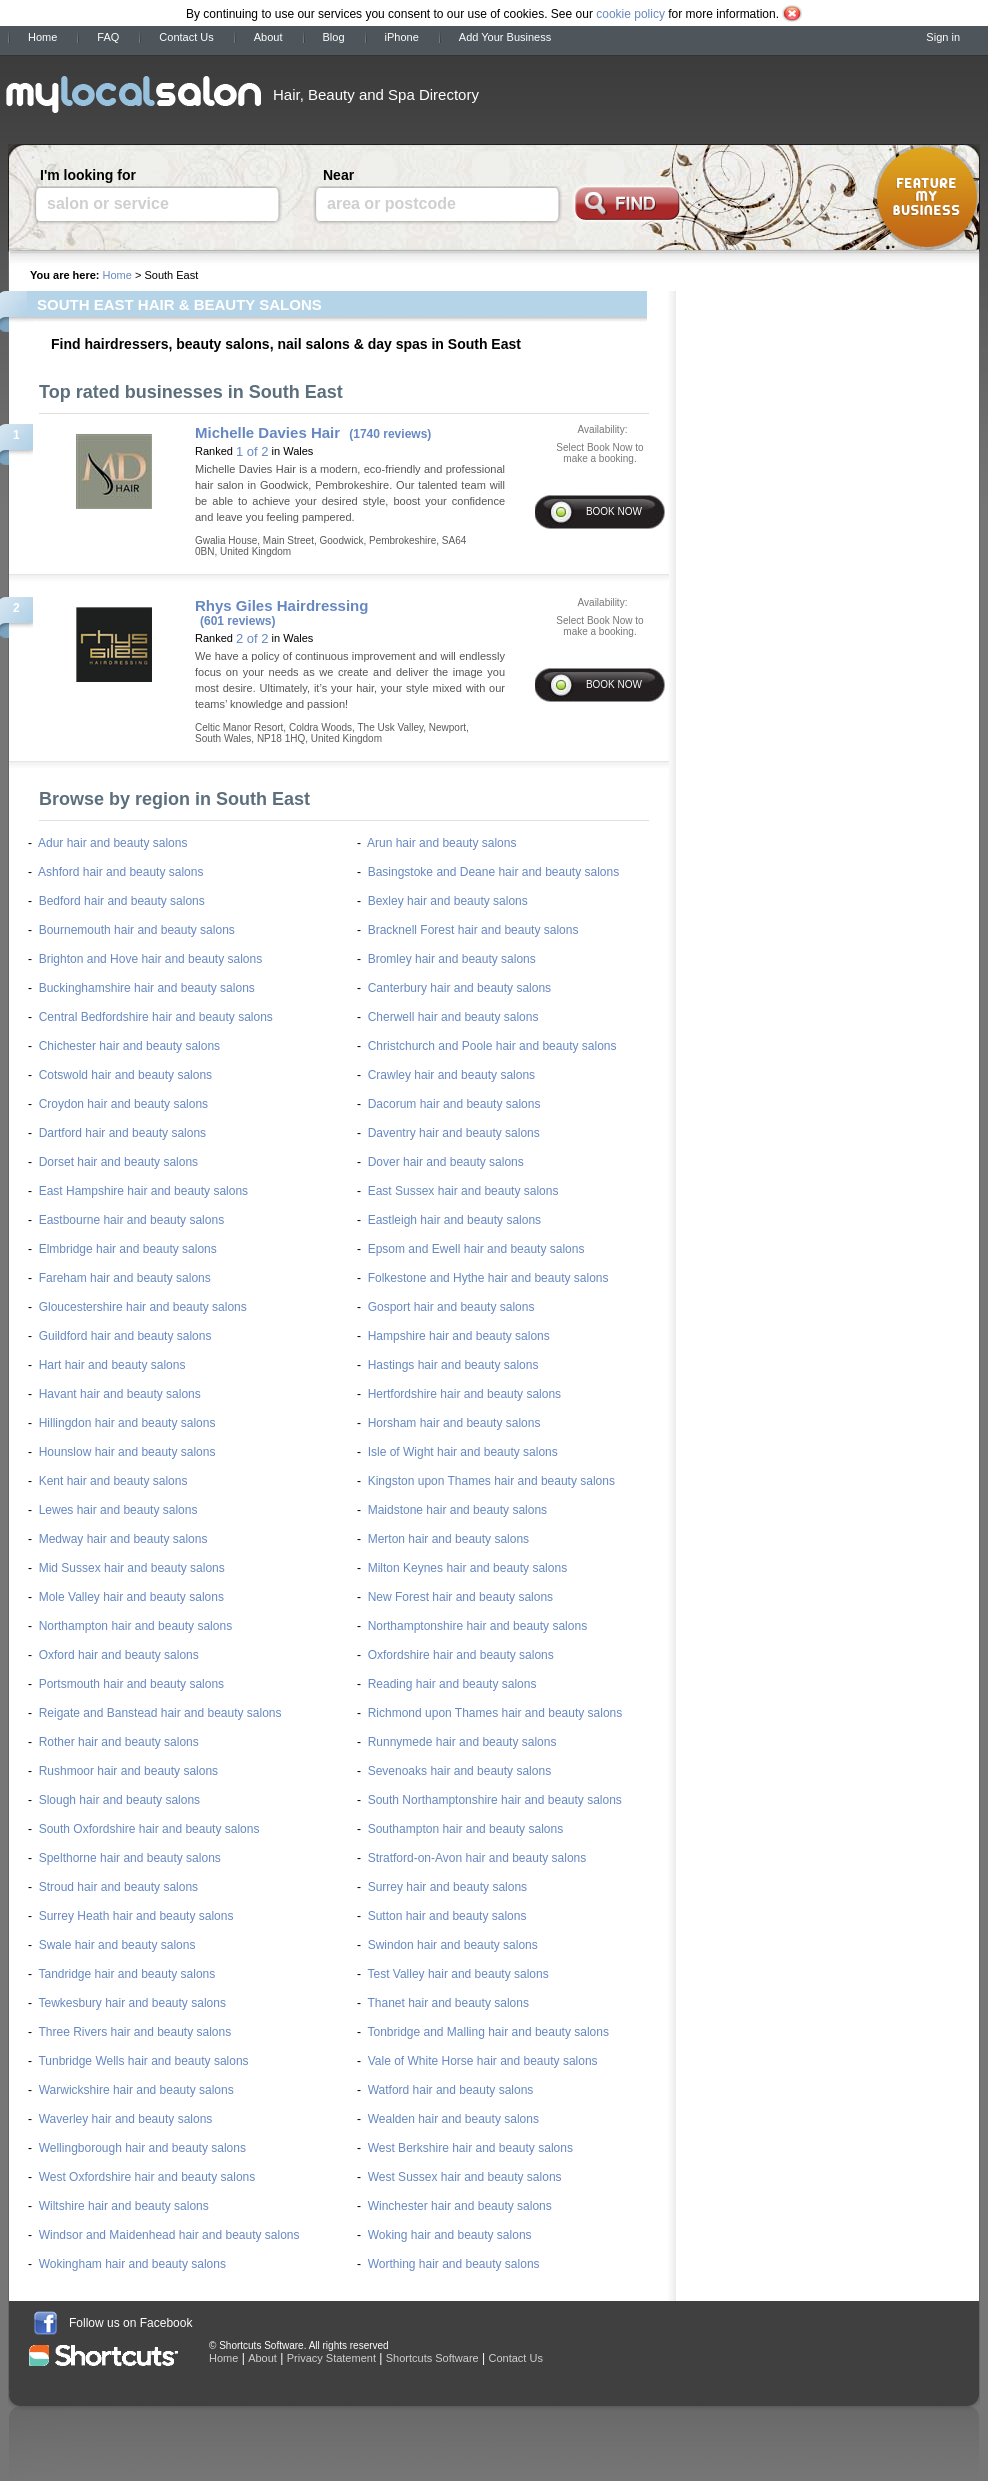 This screenshot has width=988, height=2481. Describe the element at coordinates (459, 988) in the screenshot. I see `Canterbury hair and beauty salons` at that location.